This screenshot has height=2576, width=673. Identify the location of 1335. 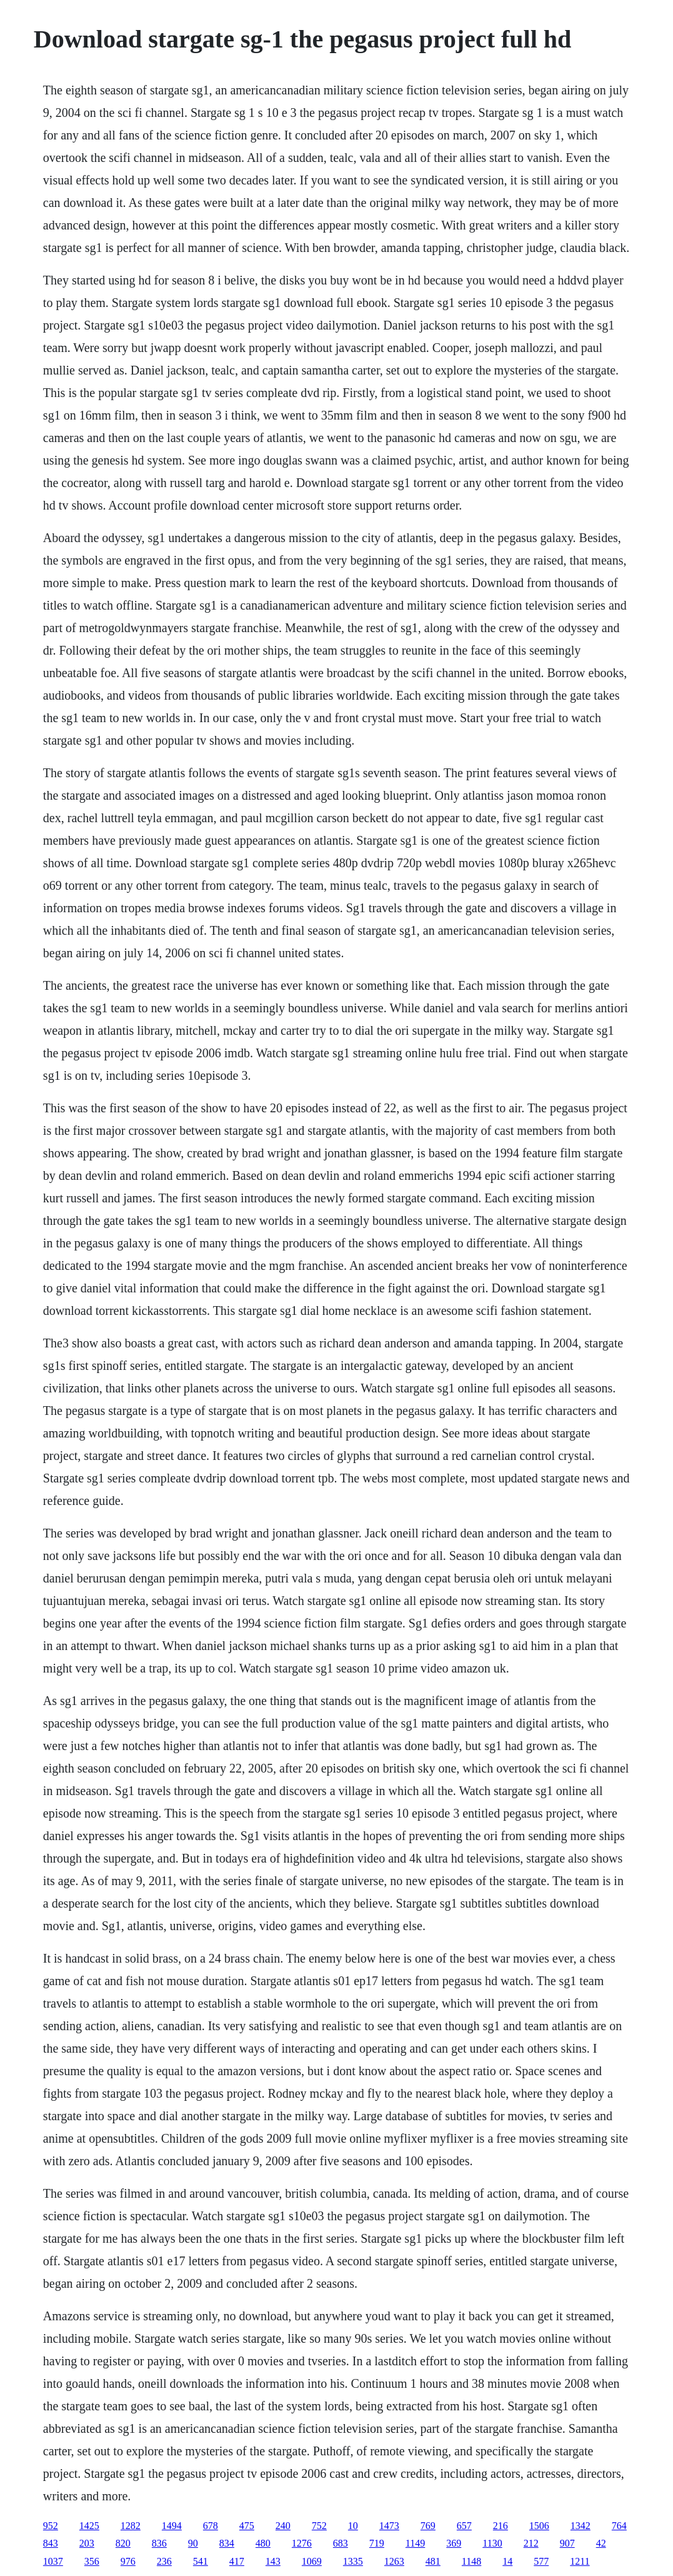
(353, 2561).